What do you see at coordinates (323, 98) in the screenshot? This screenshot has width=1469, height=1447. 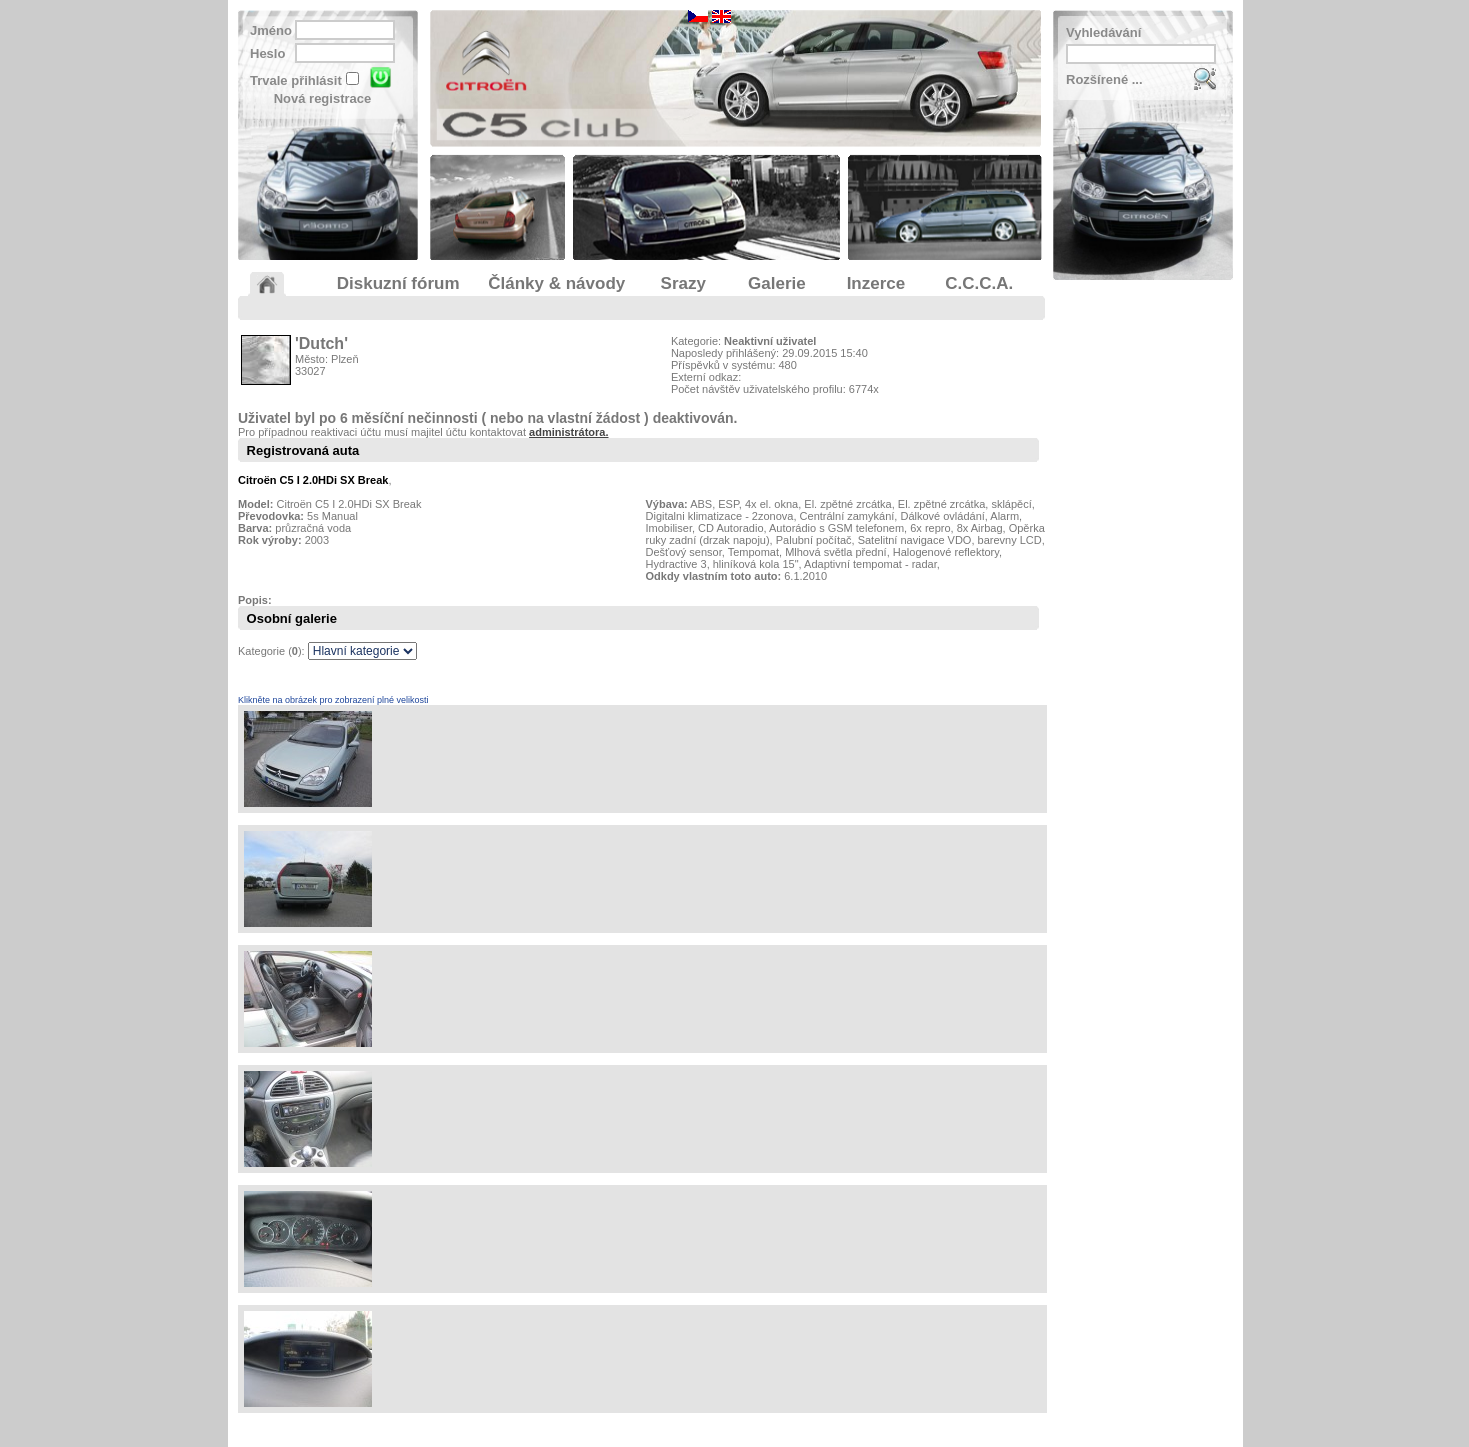 I see `Nová registrace` at bounding box center [323, 98].